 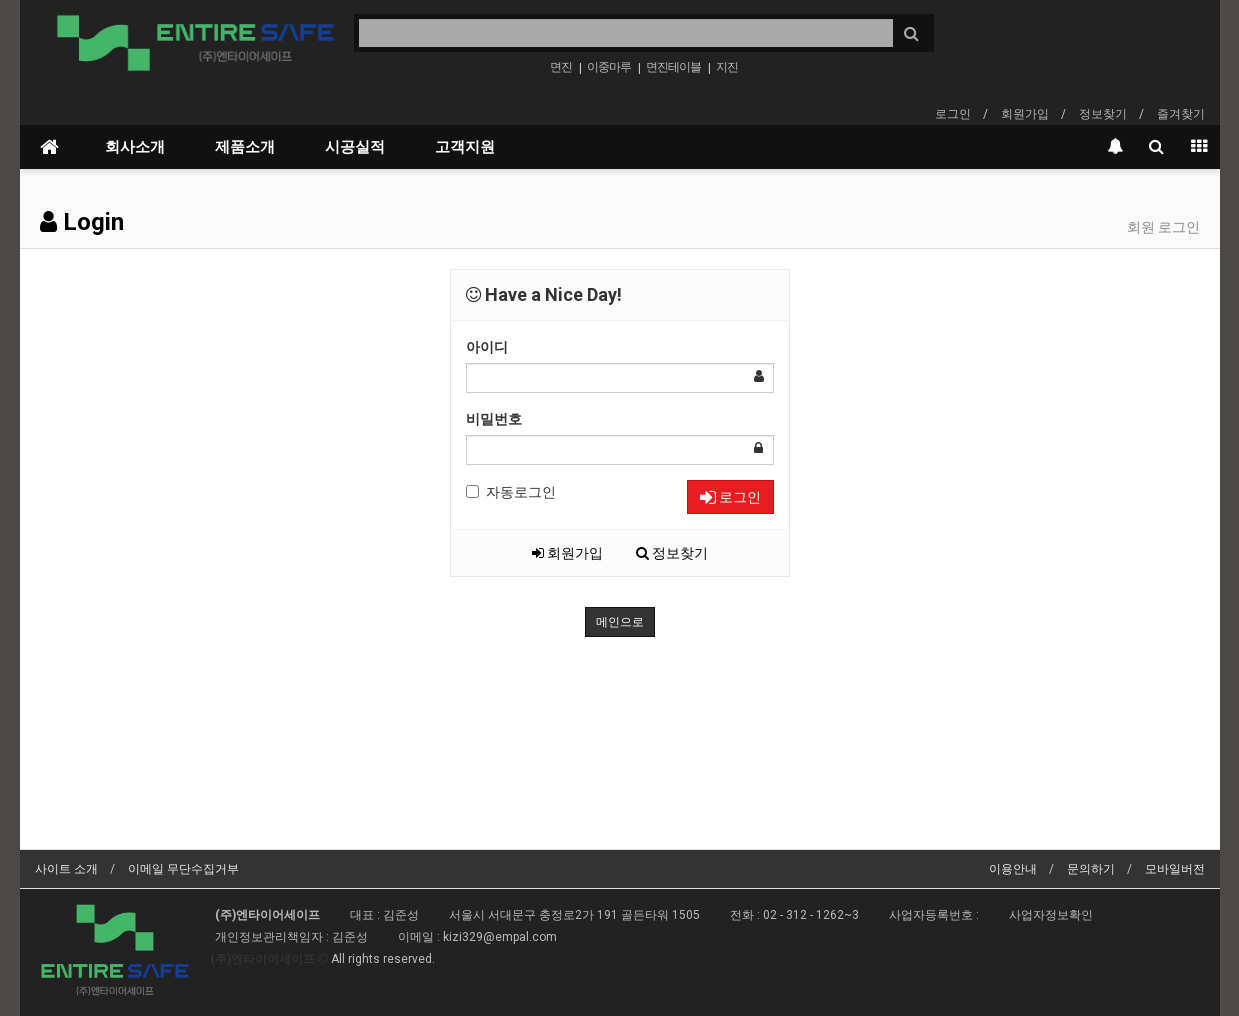 What do you see at coordinates (727, 67) in the screenshot?
I see `지진` at bounding box center [727, 67].